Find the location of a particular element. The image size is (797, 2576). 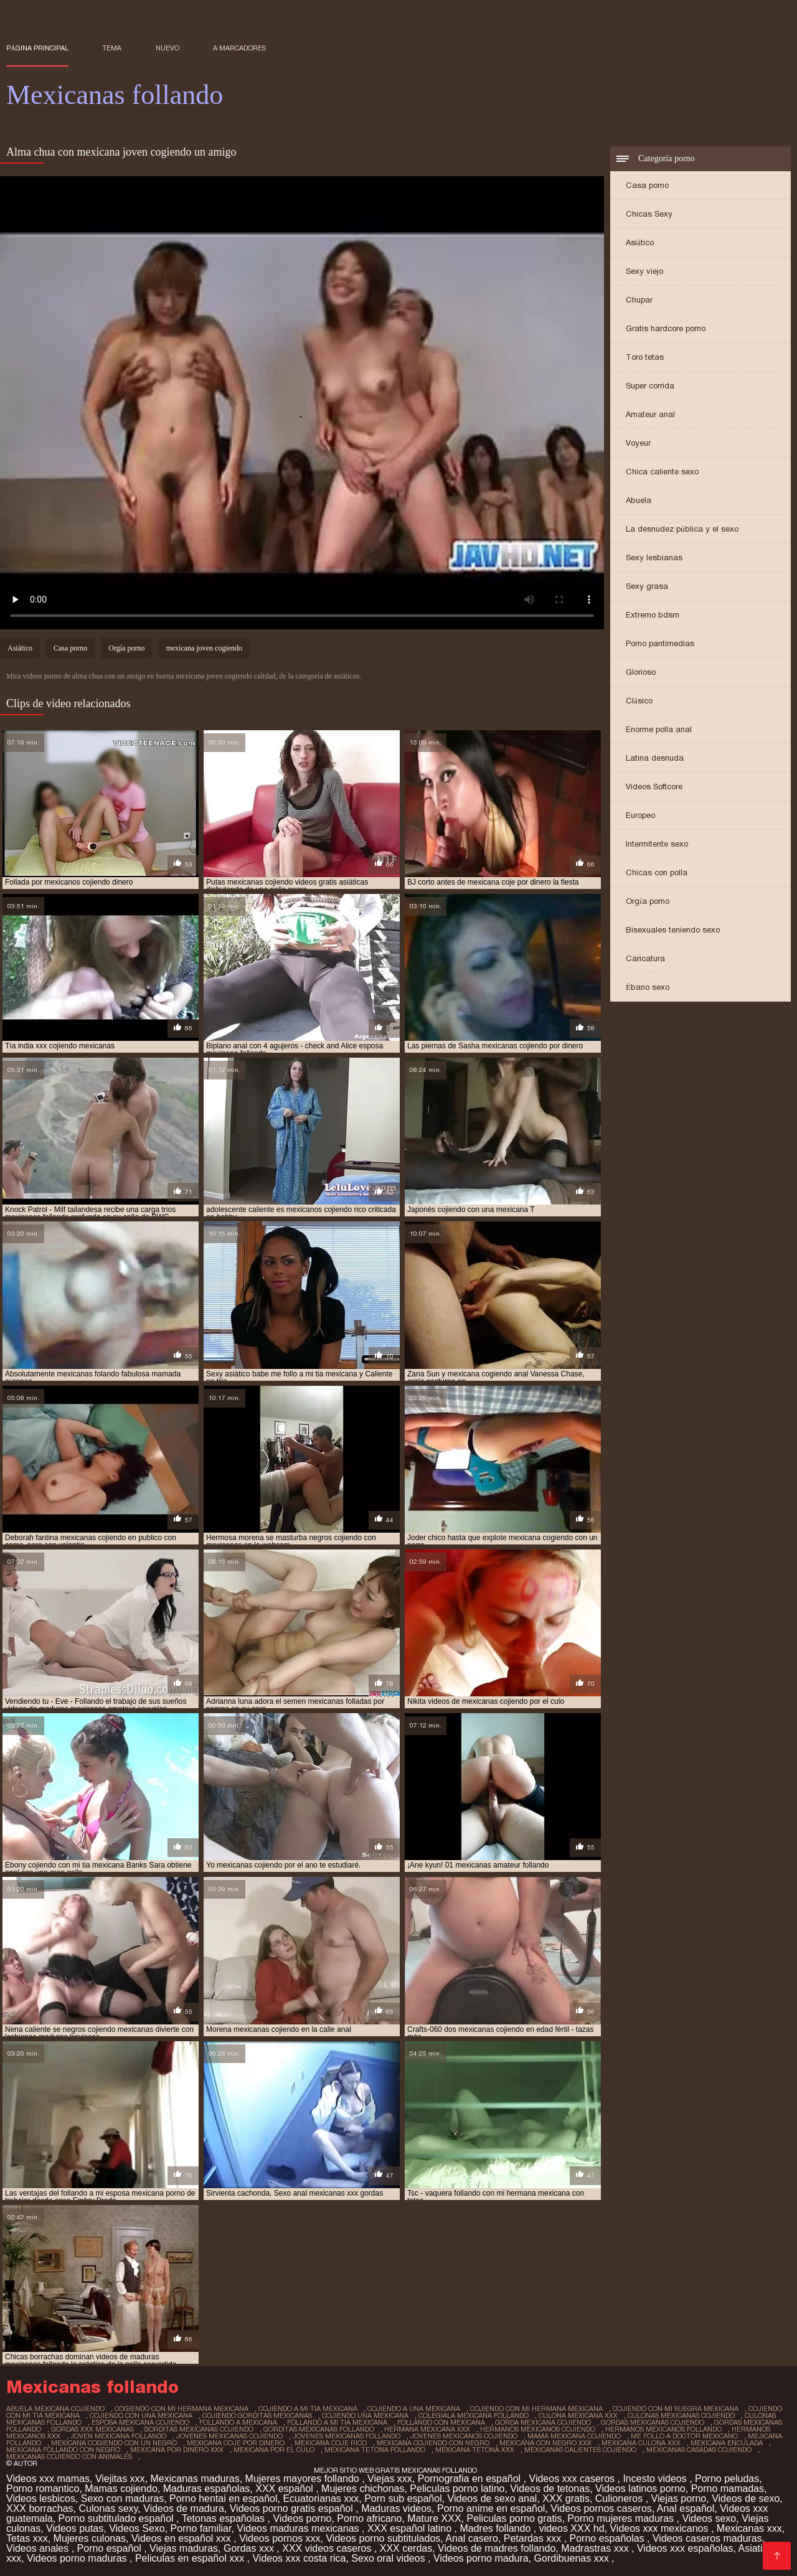

Super corrida is located at coordinates (650, 385).